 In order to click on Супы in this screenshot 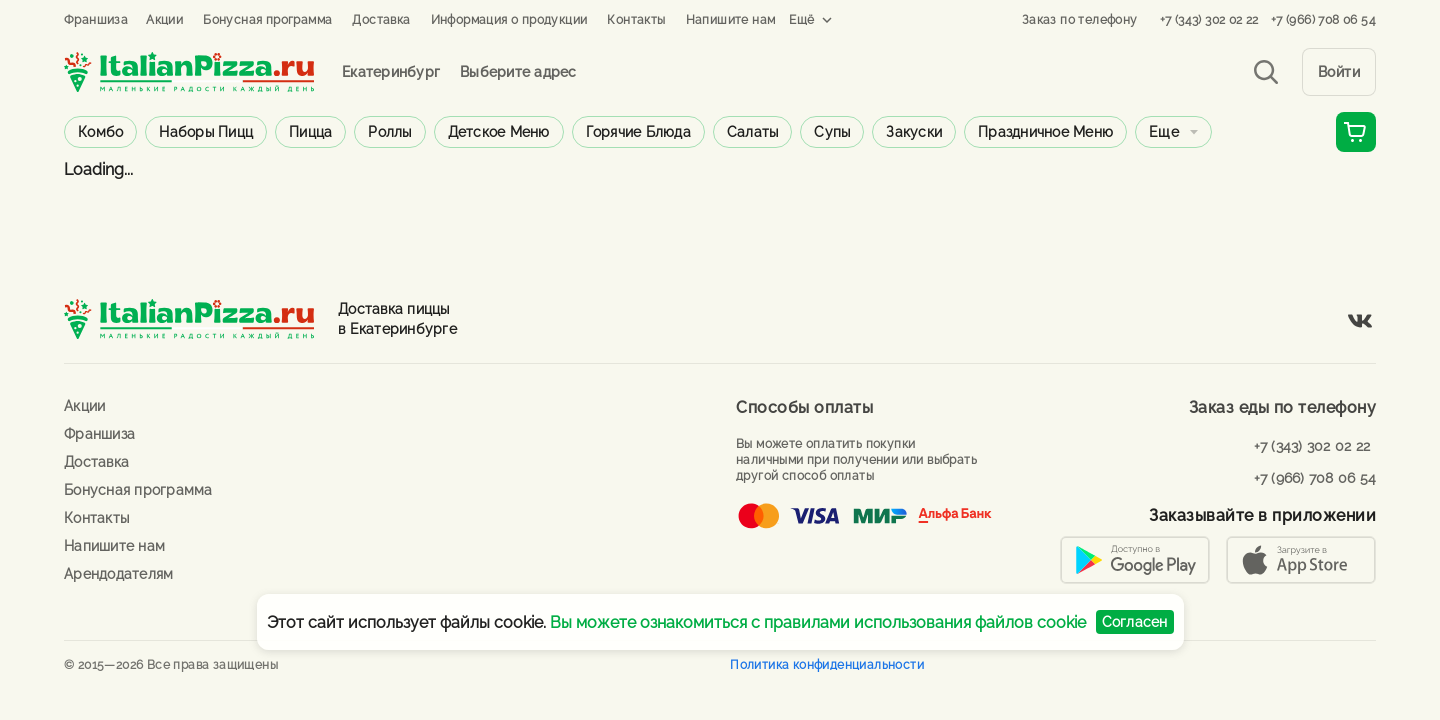, I will do `click(832, 132)`.